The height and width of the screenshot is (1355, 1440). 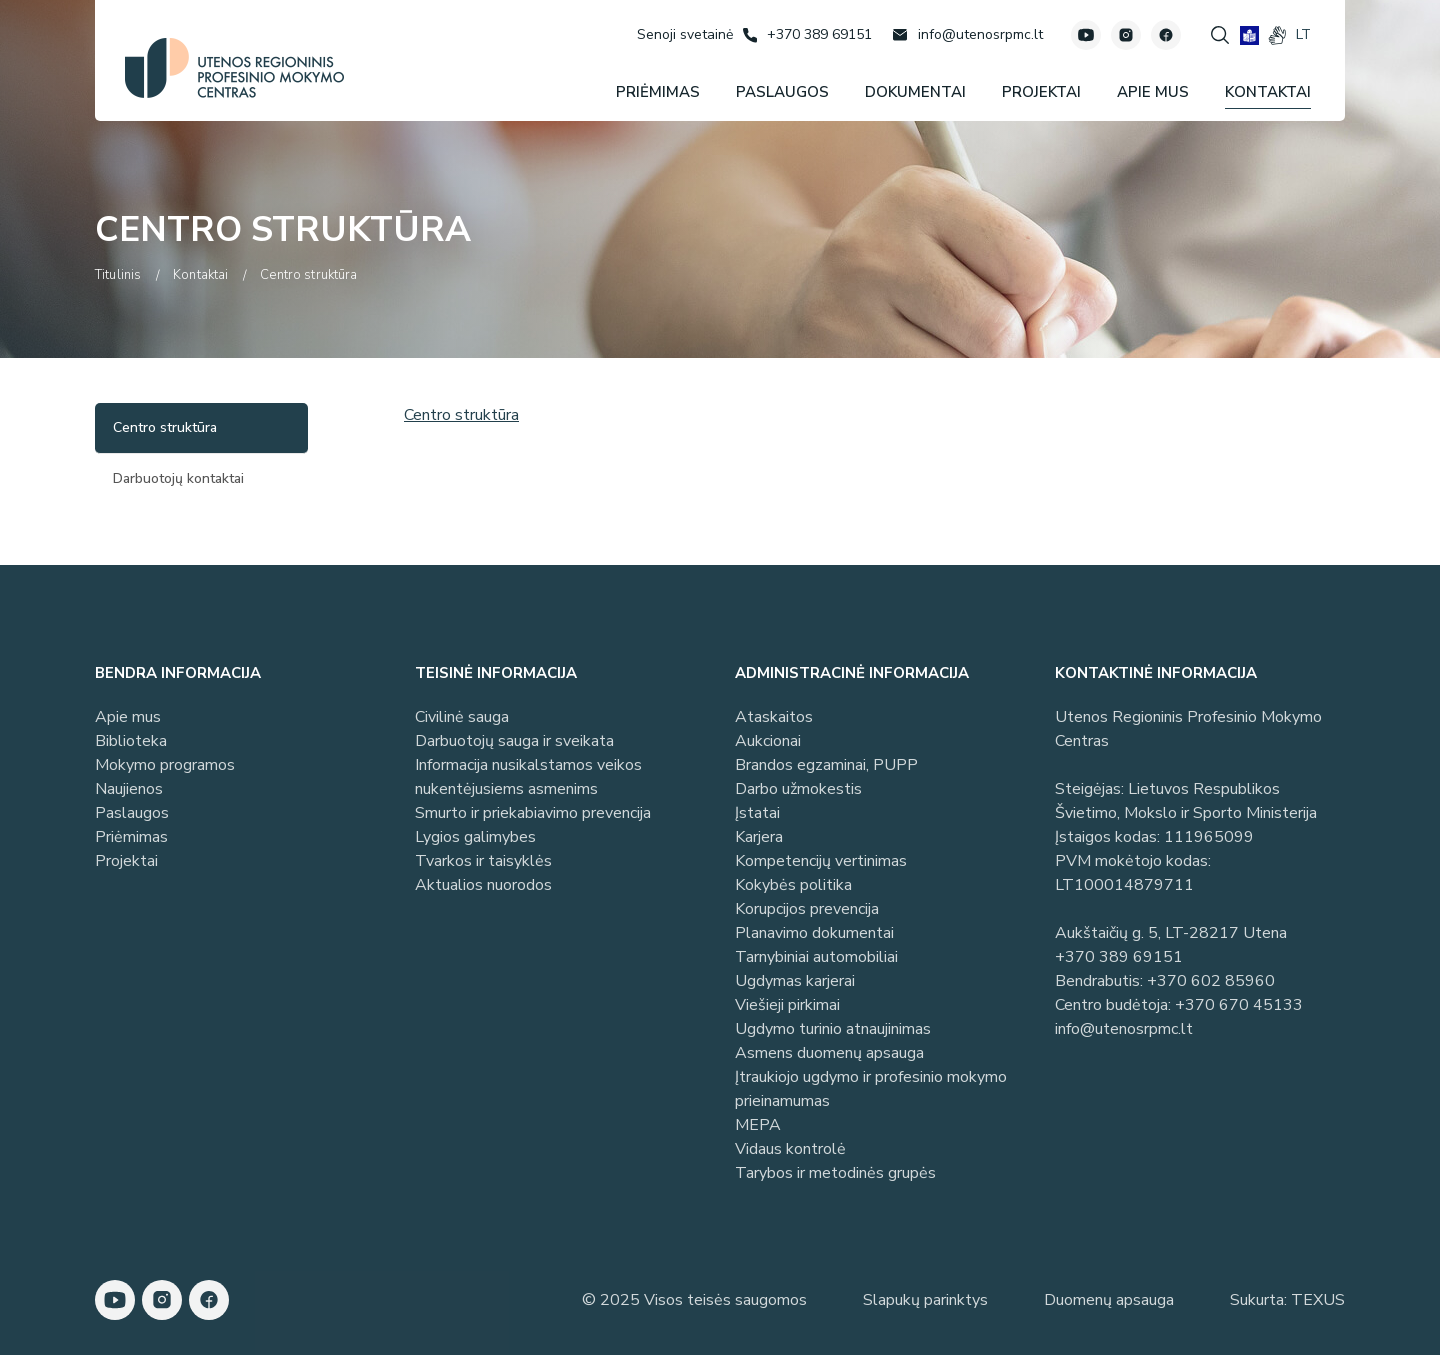 I want to click on Civilinė sauga, so click(x=462, y=717).